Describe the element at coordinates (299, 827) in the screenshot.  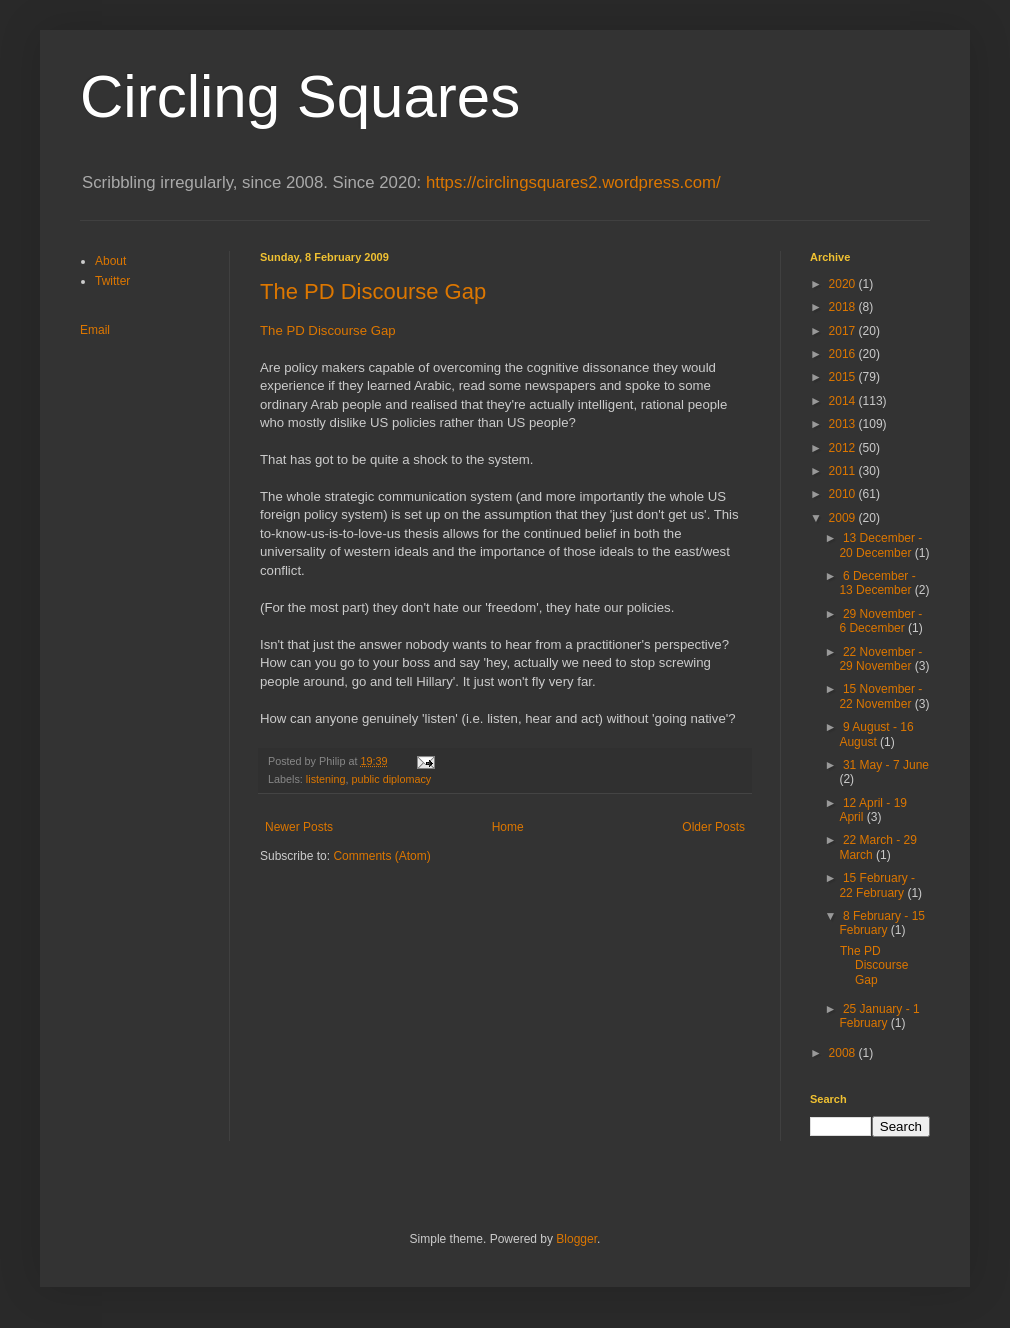
I see `Newer Posts` at that location.